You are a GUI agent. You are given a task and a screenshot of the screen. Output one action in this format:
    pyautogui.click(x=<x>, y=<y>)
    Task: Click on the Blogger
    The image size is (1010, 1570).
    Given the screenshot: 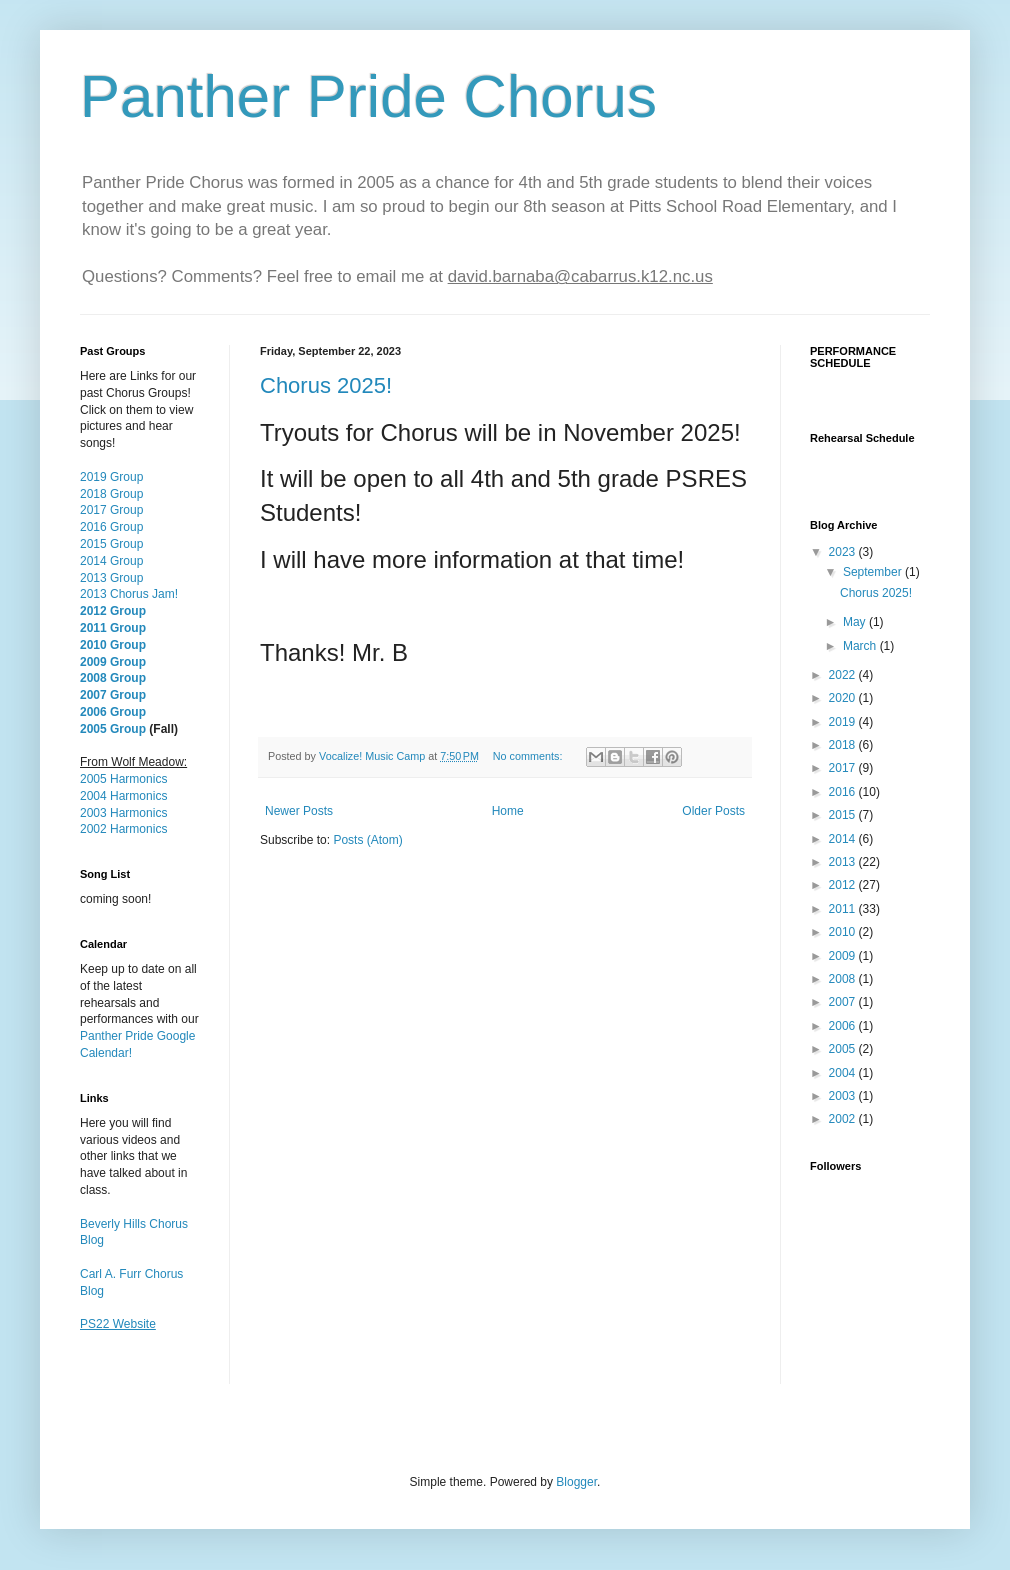 What is the action you would take?
    pyautogui.click(x=576, y=1482)
    